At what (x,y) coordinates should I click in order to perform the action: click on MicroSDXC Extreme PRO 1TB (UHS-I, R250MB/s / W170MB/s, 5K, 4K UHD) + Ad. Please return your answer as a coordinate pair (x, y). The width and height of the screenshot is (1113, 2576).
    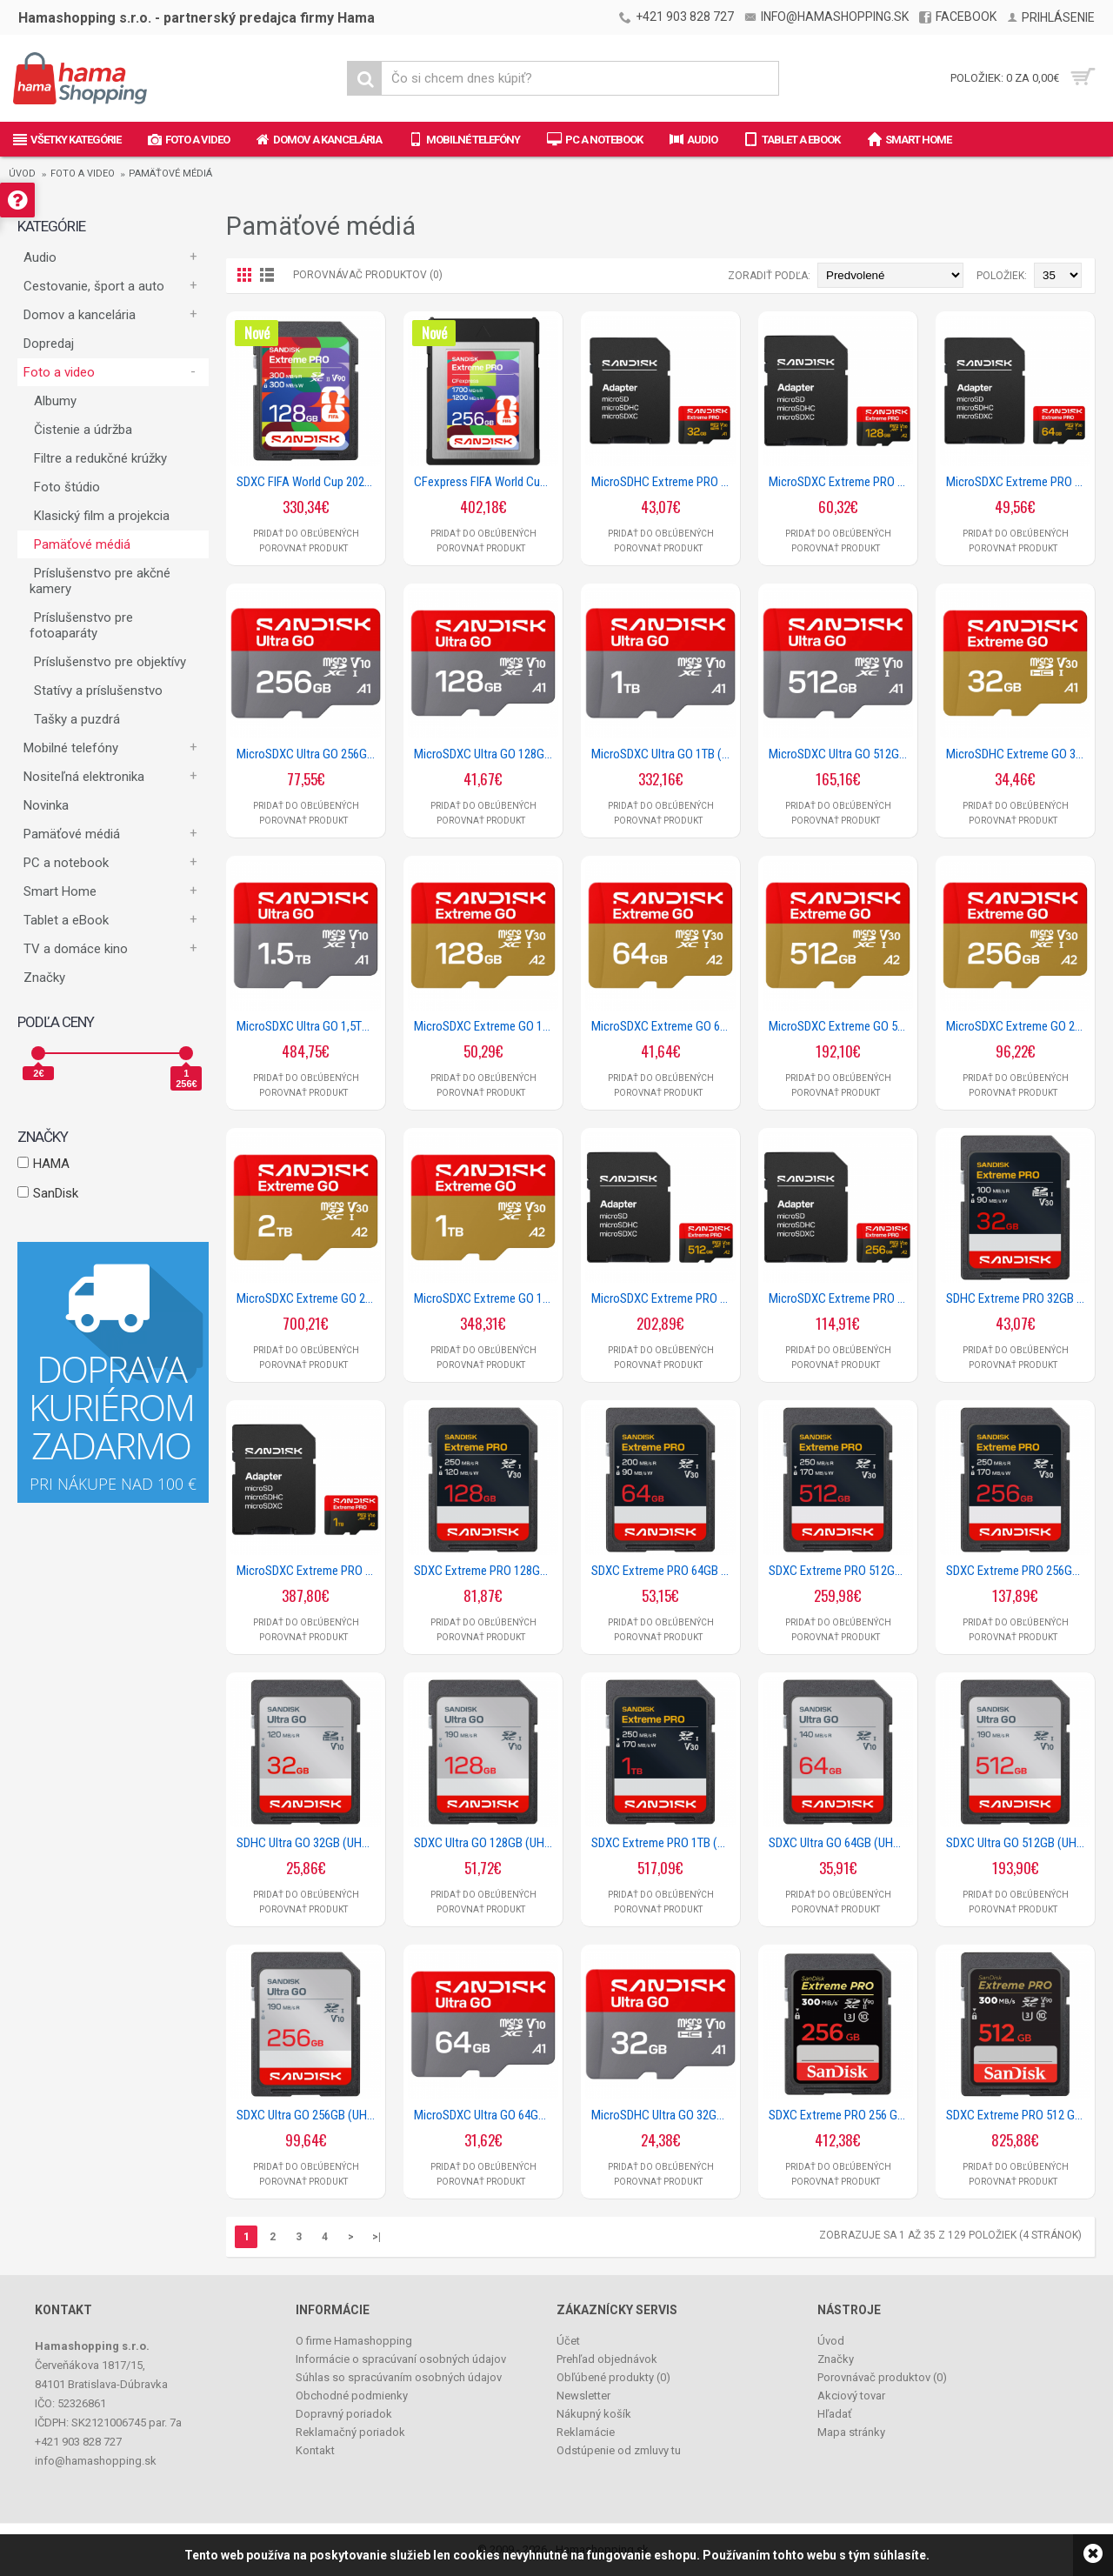
    Looking at the image, I should click on (309, 1570).